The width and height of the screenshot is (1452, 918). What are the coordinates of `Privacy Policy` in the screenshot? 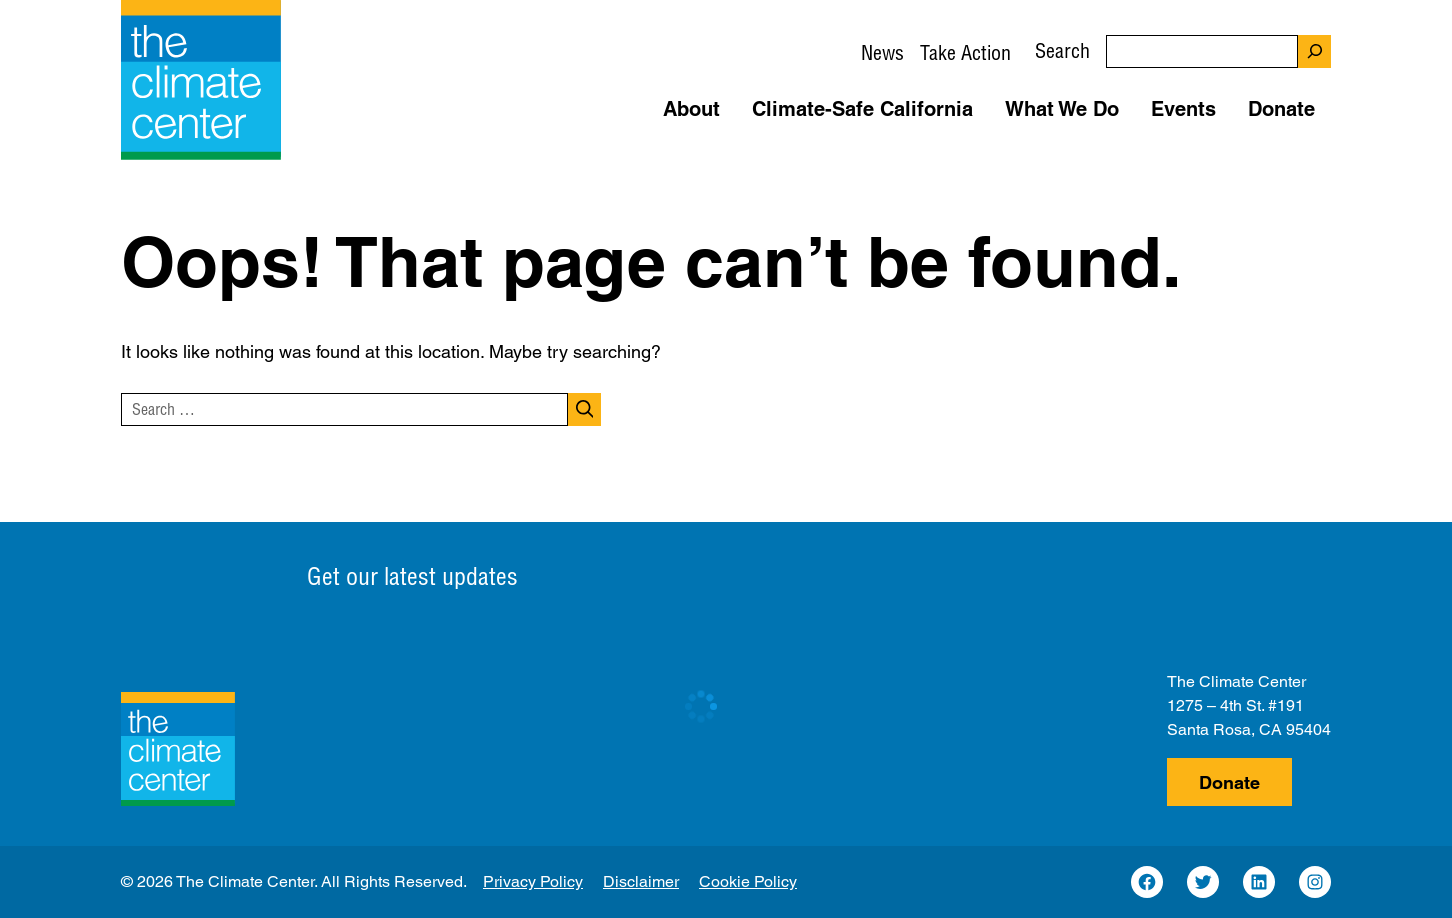 It's located at (533, 881).